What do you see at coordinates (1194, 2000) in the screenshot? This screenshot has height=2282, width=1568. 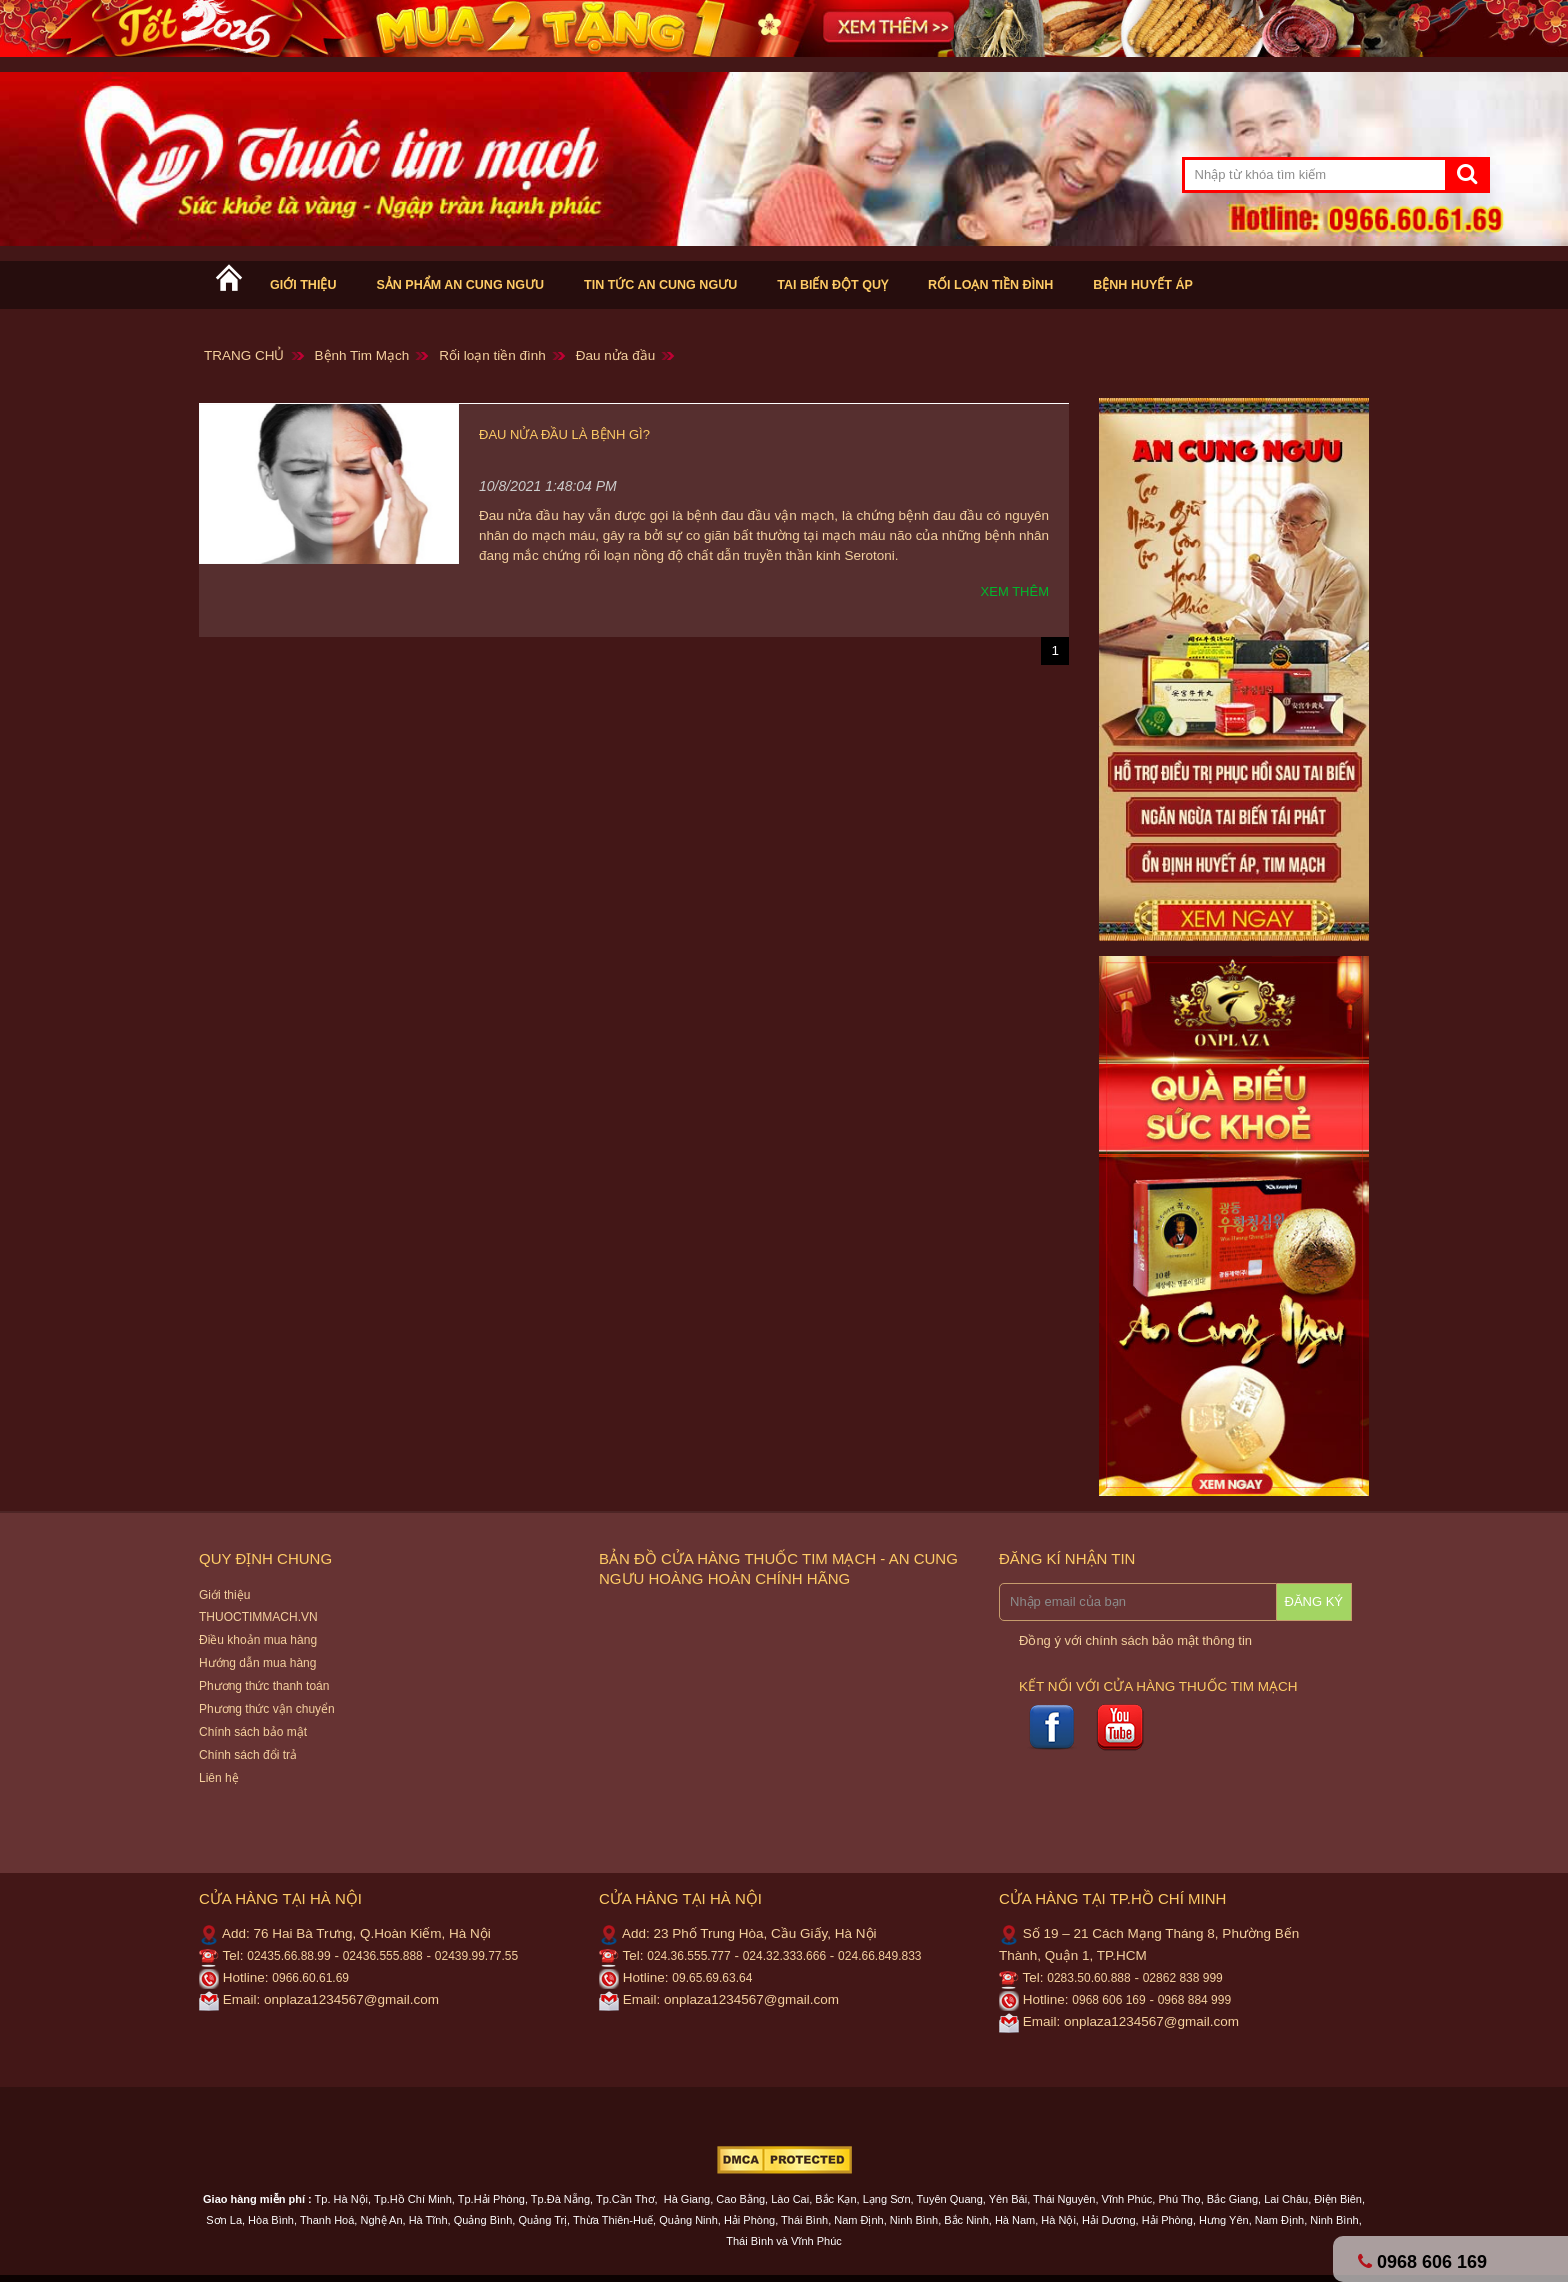 I see `0968 884 999` at bounding box center [1194, 2000].